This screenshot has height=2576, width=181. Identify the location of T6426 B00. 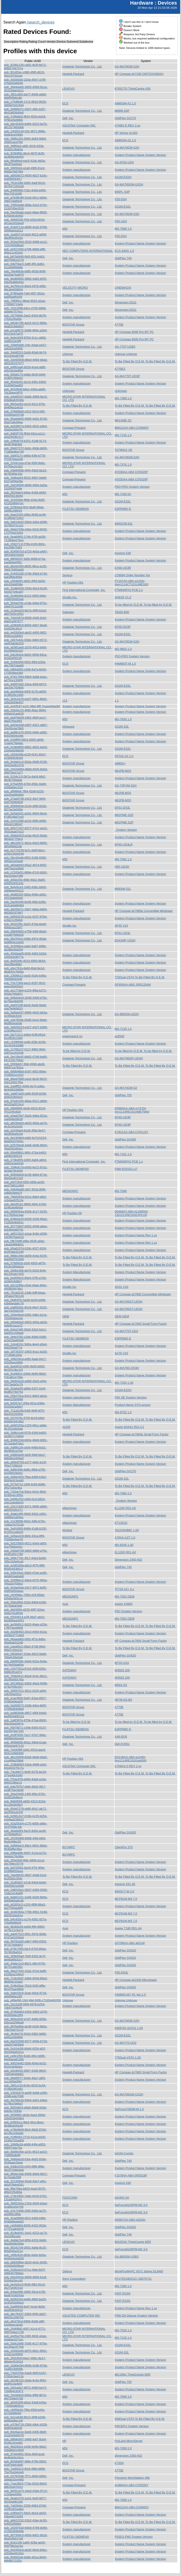
(121, 612).